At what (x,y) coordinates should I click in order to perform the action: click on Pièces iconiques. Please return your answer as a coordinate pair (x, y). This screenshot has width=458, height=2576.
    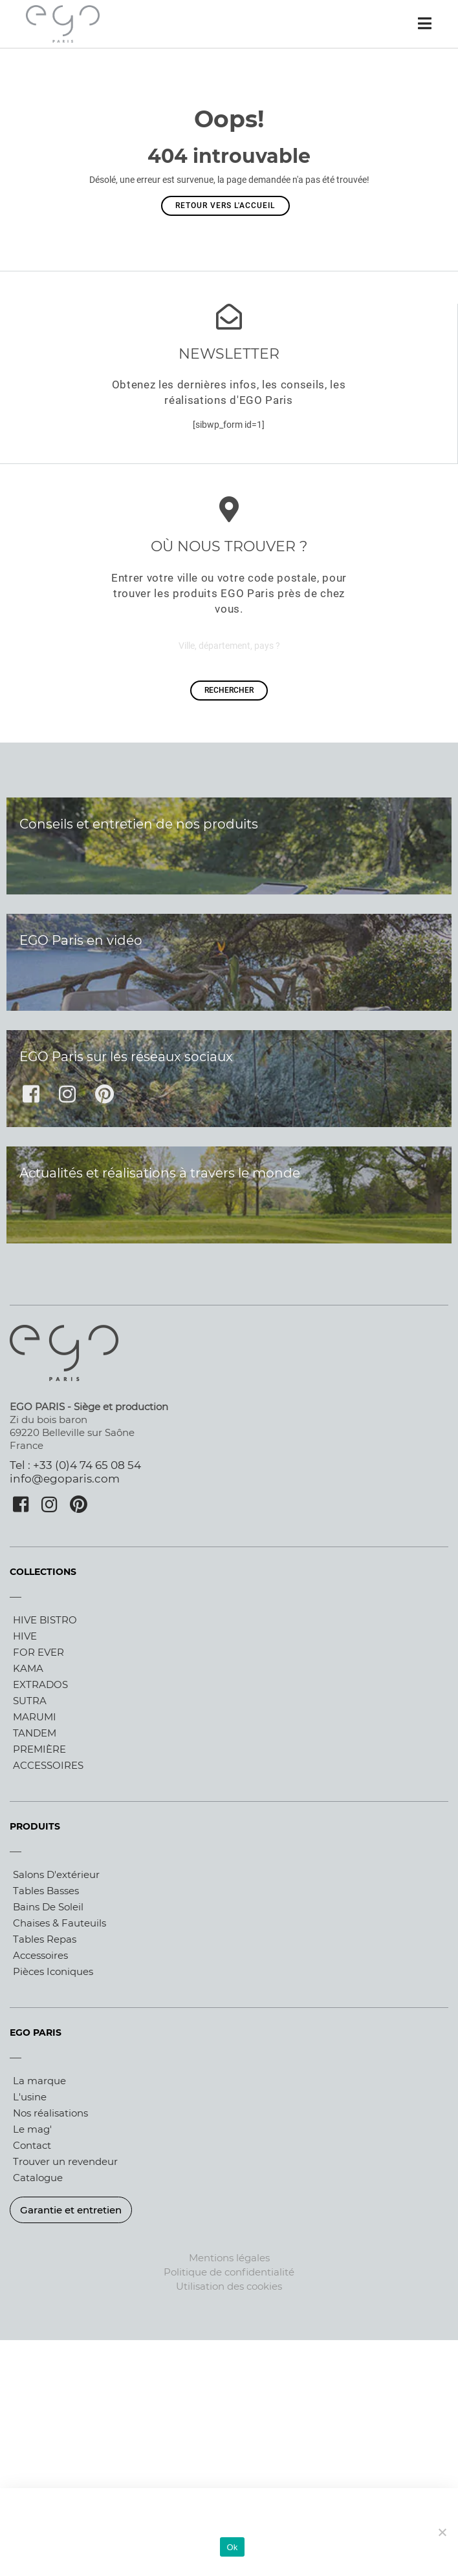
    Looking at the image, I should click on (53, 1971).